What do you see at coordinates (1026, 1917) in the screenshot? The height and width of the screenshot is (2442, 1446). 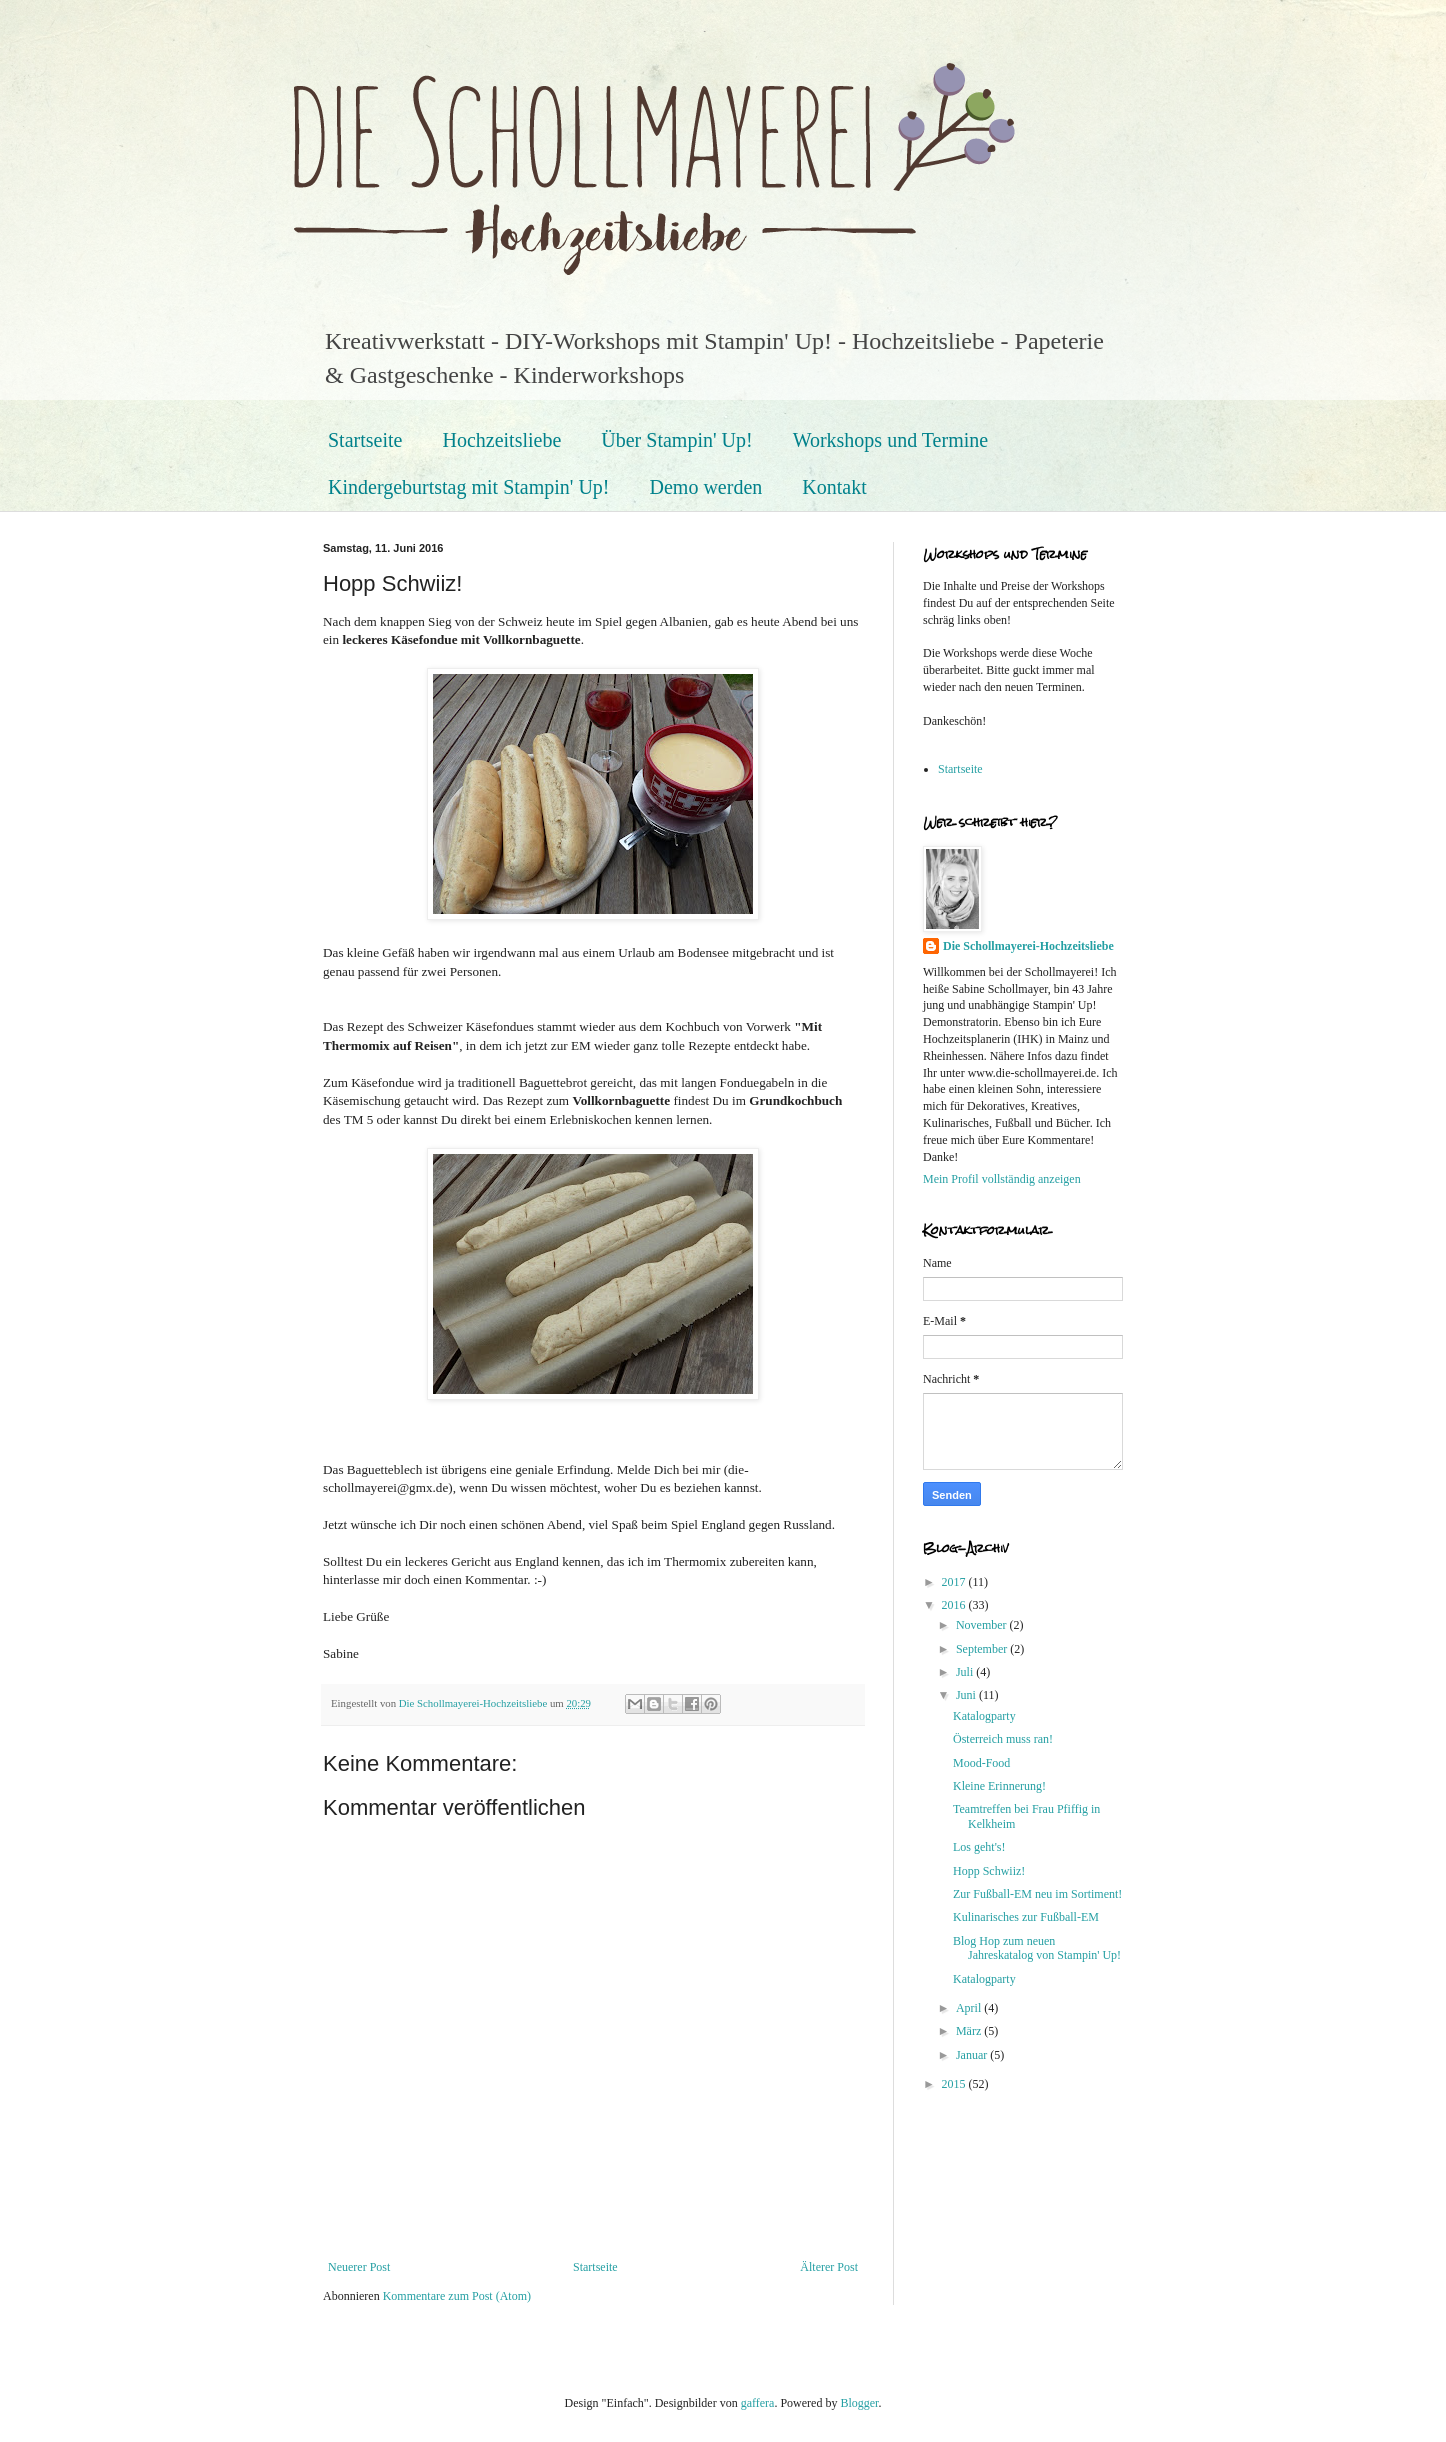 I see `Kulinarisches zur Fußball-EM` at bounding box center [1026, 1917].